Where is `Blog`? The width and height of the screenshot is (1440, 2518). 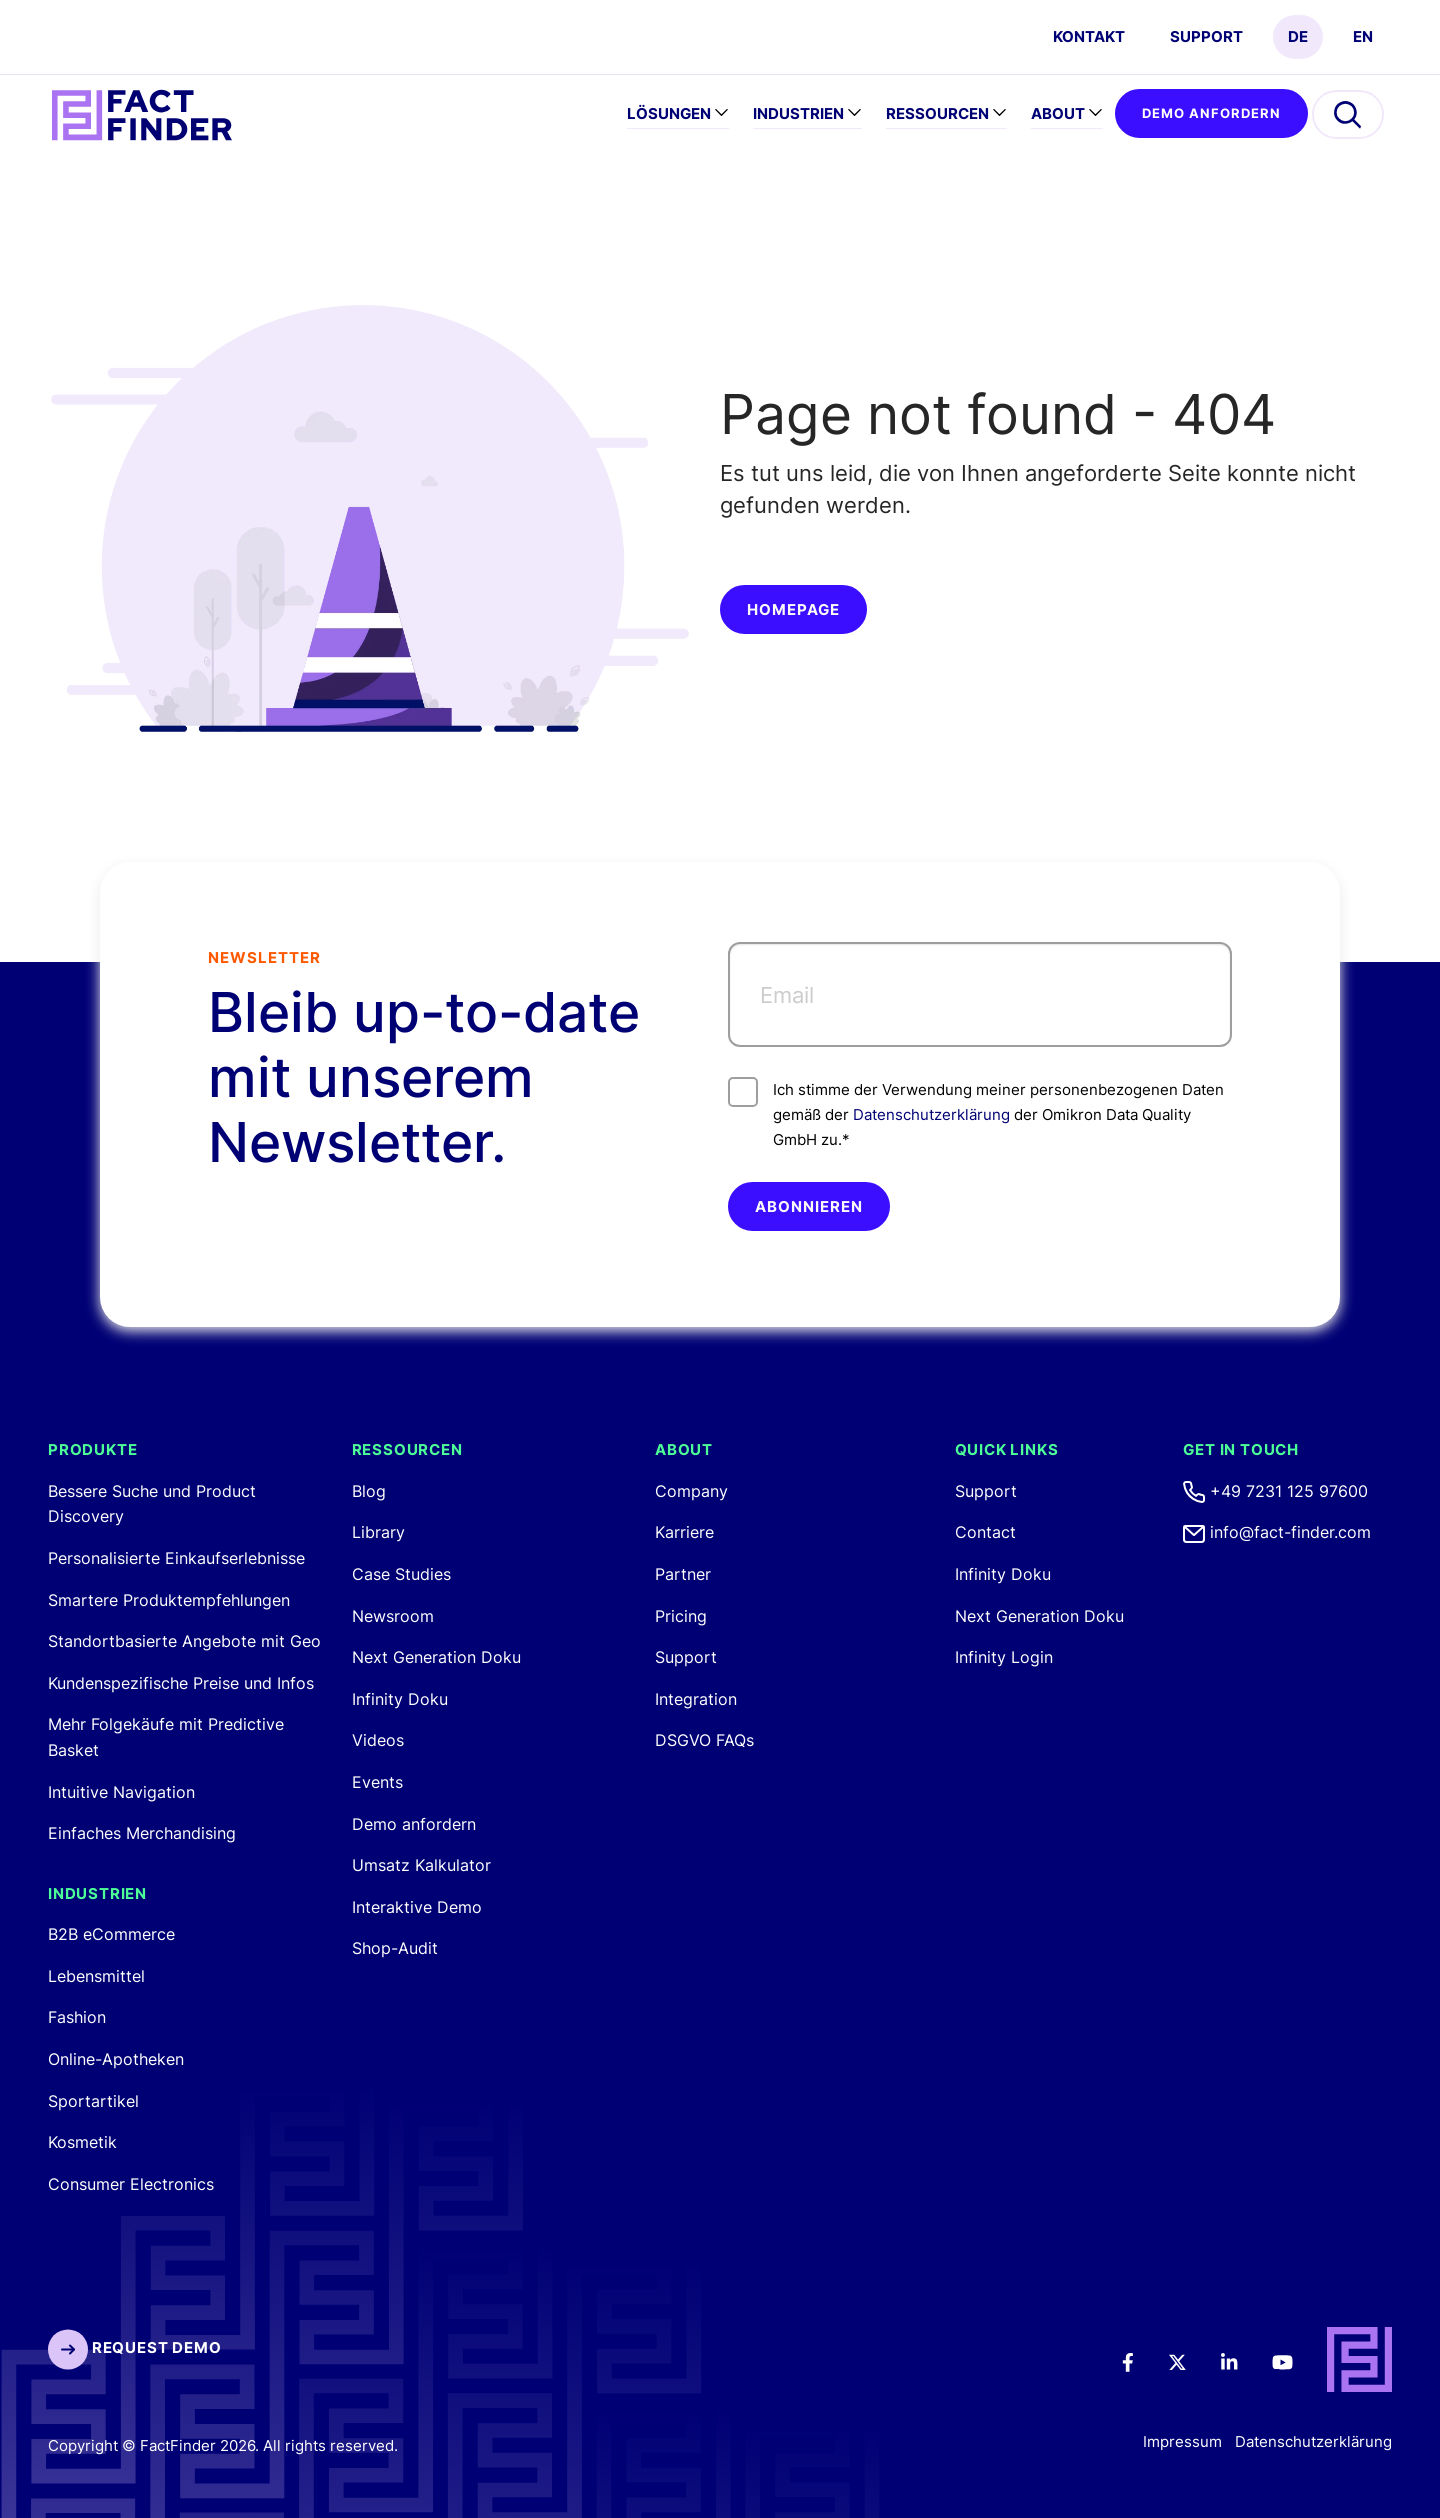 Blog is located at coordinates (369, 1491).